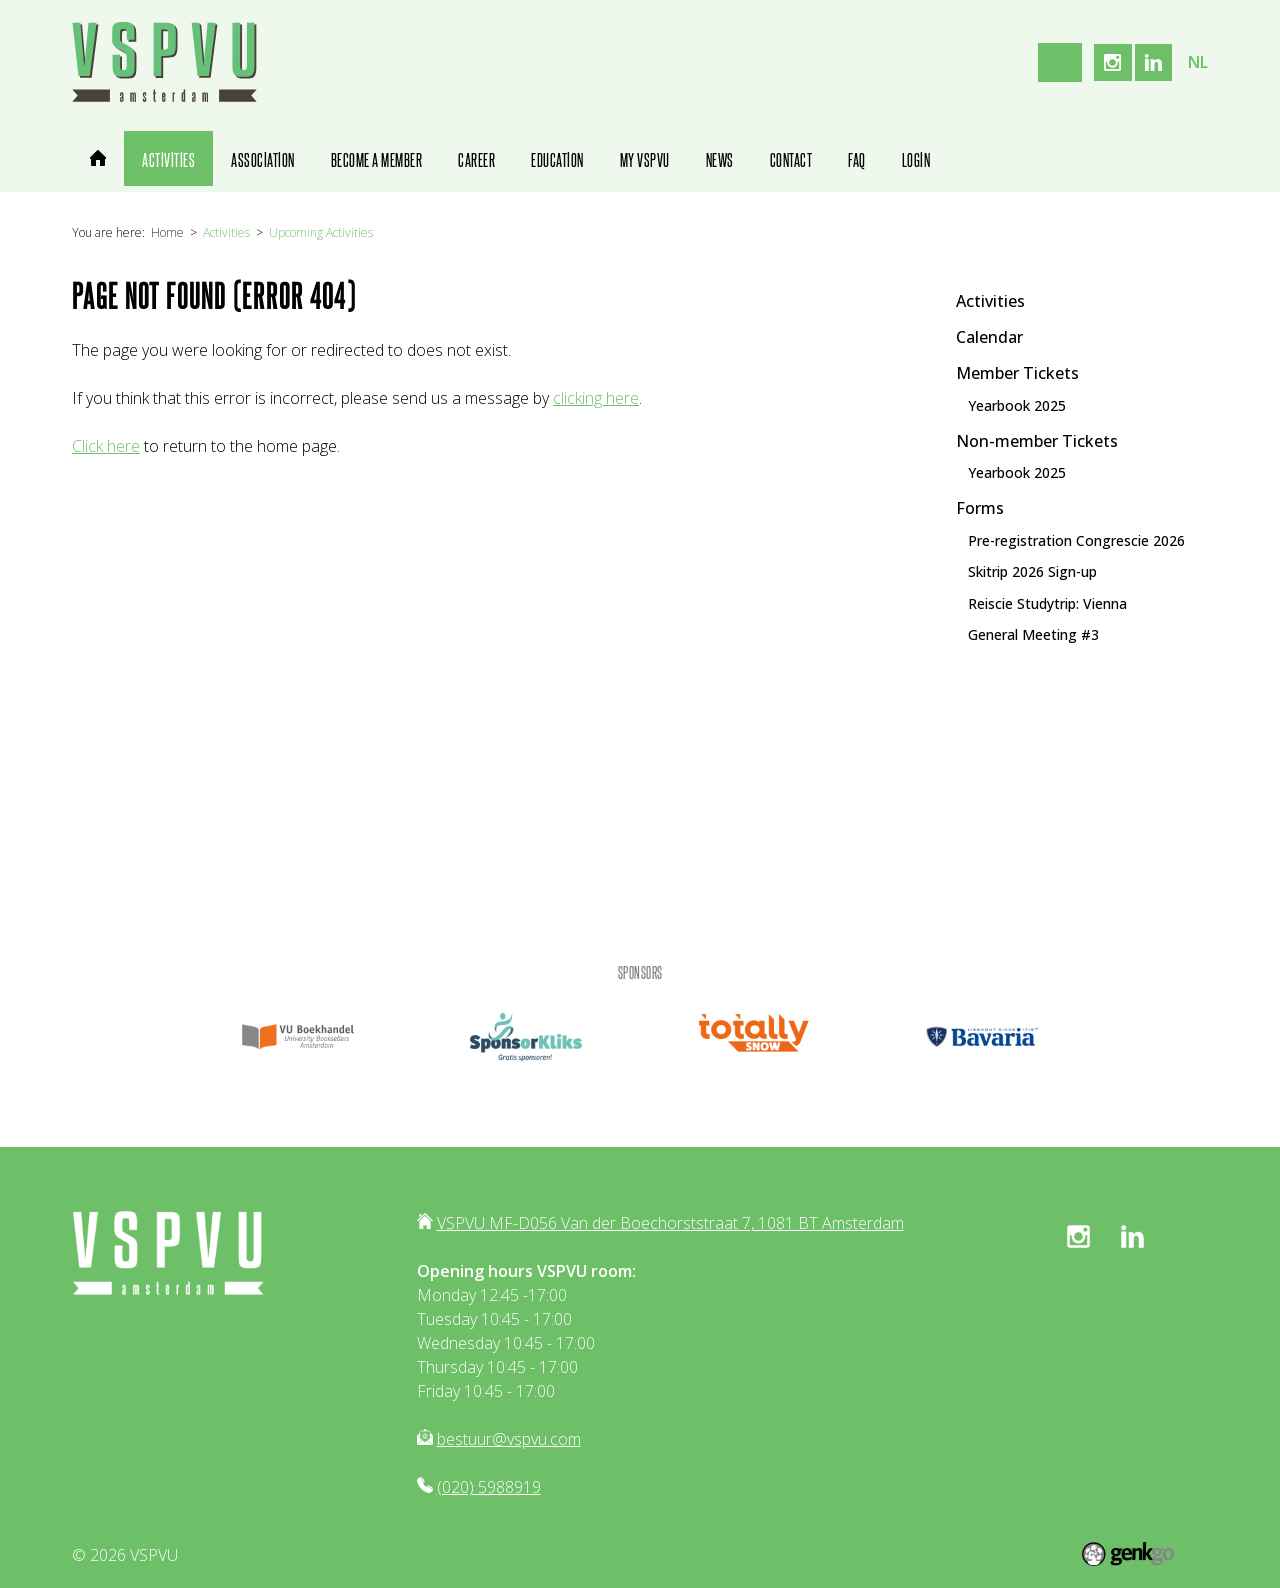  I want to click on Home, so click(167, 232).